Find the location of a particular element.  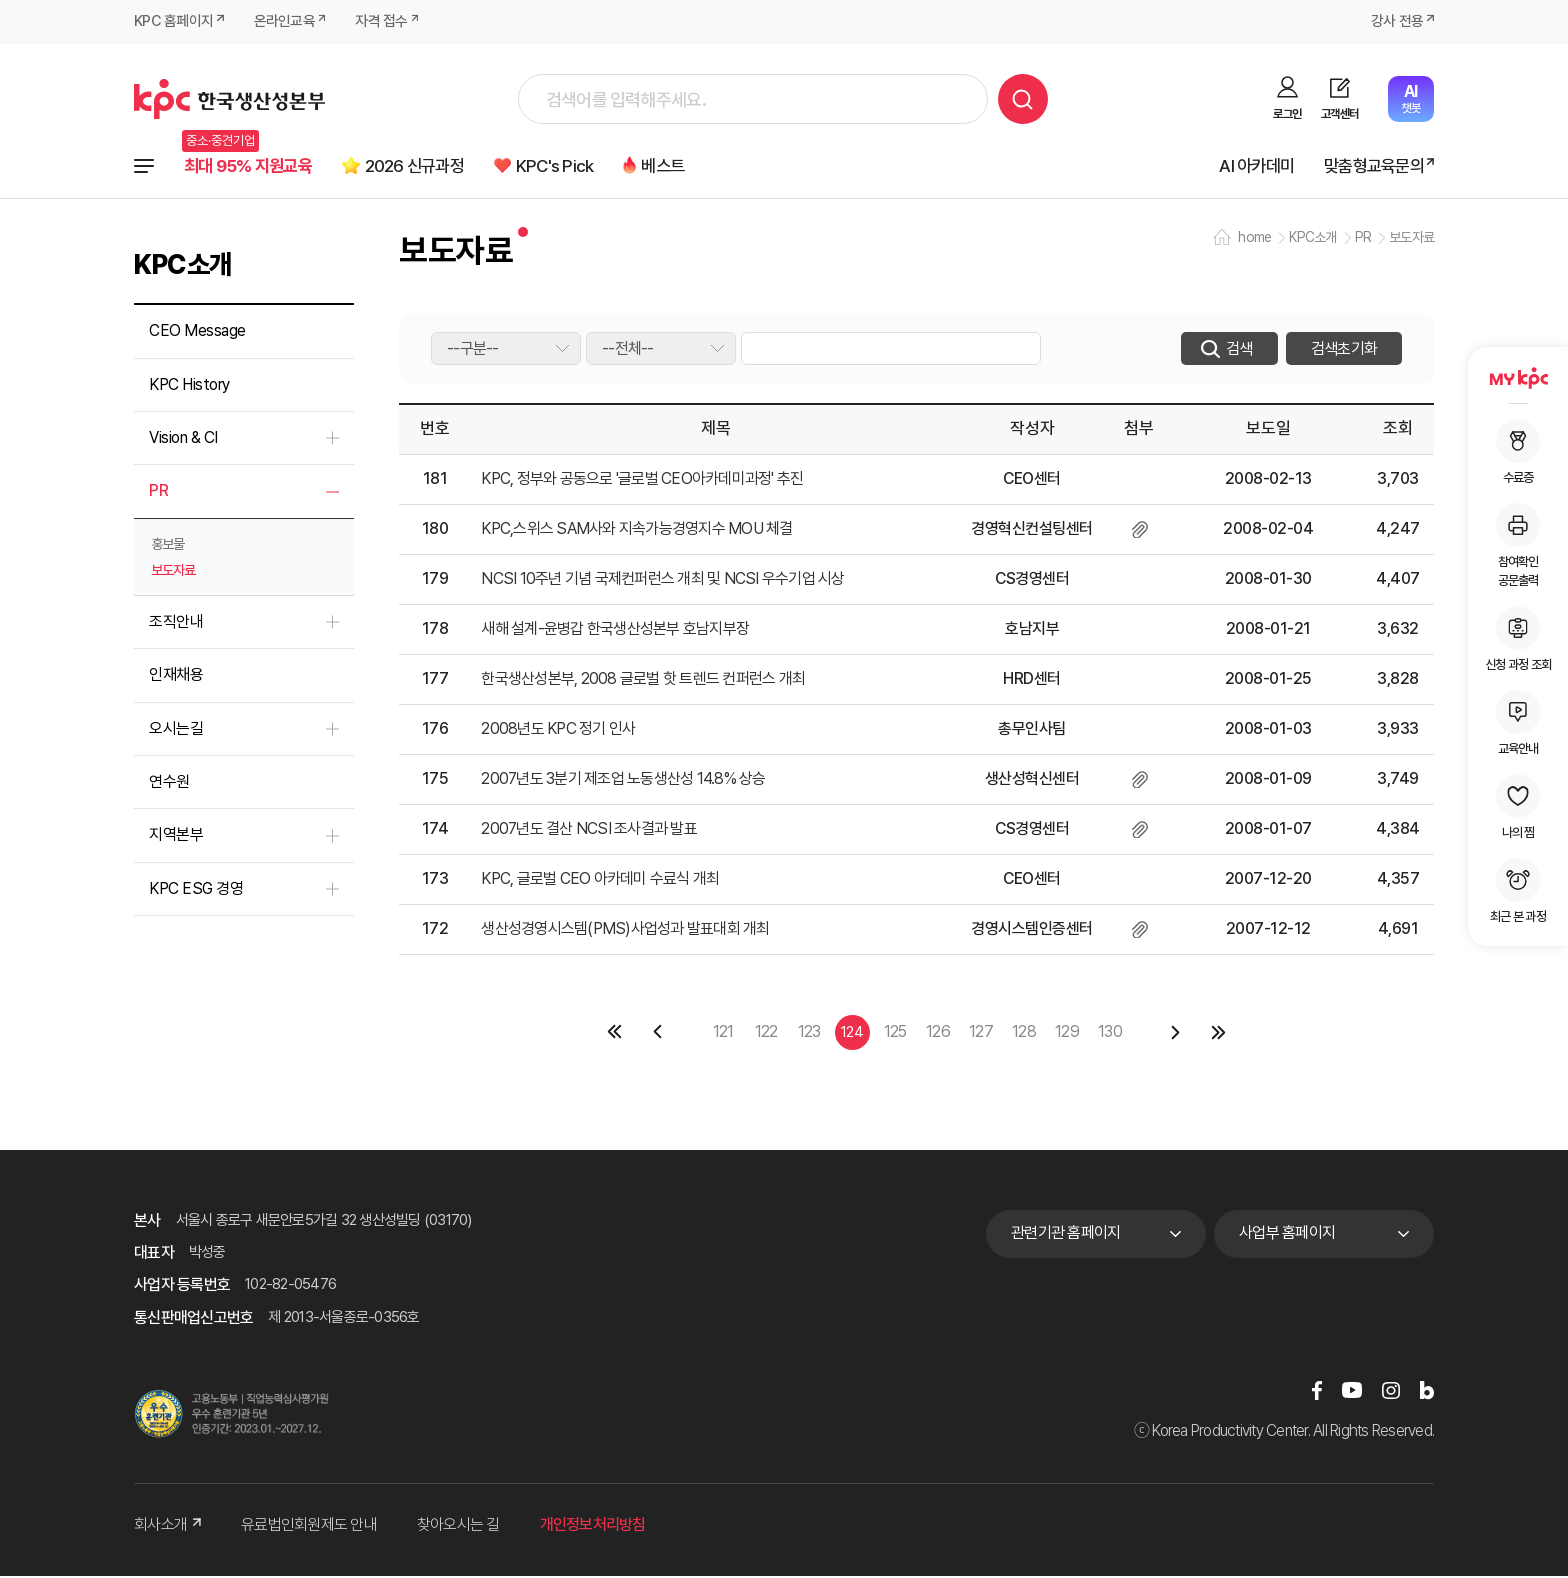

NCSI 10주년 기념 국제컨퍼런스 개최 및 NCSI 우수기업 시상 is located at coordinates (662, 581).